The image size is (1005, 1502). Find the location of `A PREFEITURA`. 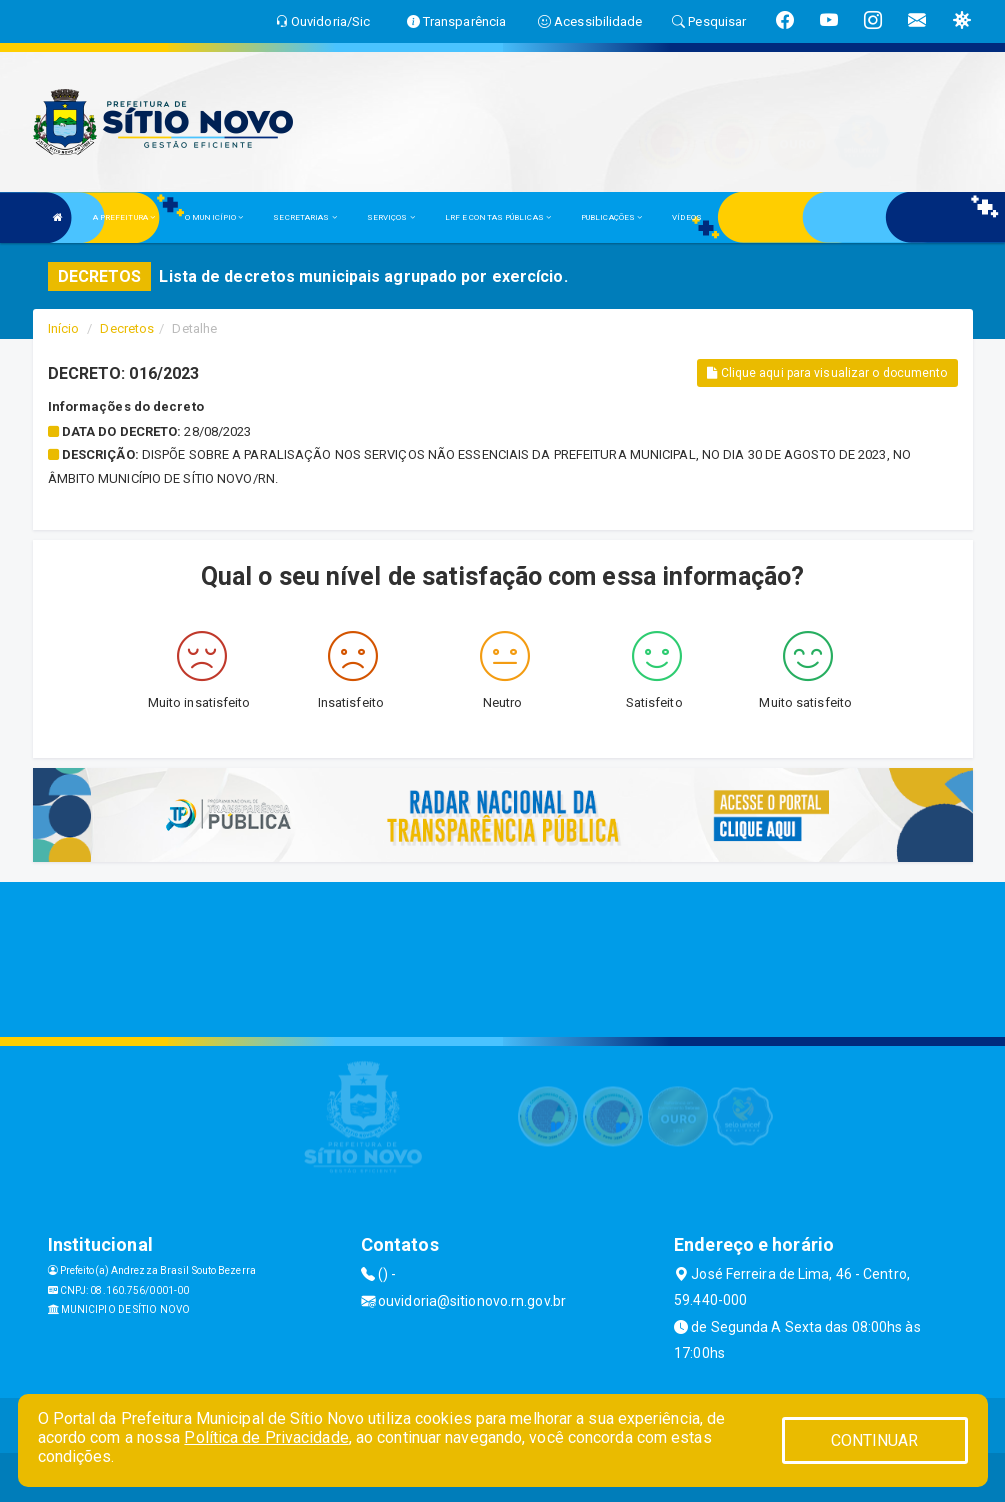

A PREFEITURA is located at coordinates (124, 217).